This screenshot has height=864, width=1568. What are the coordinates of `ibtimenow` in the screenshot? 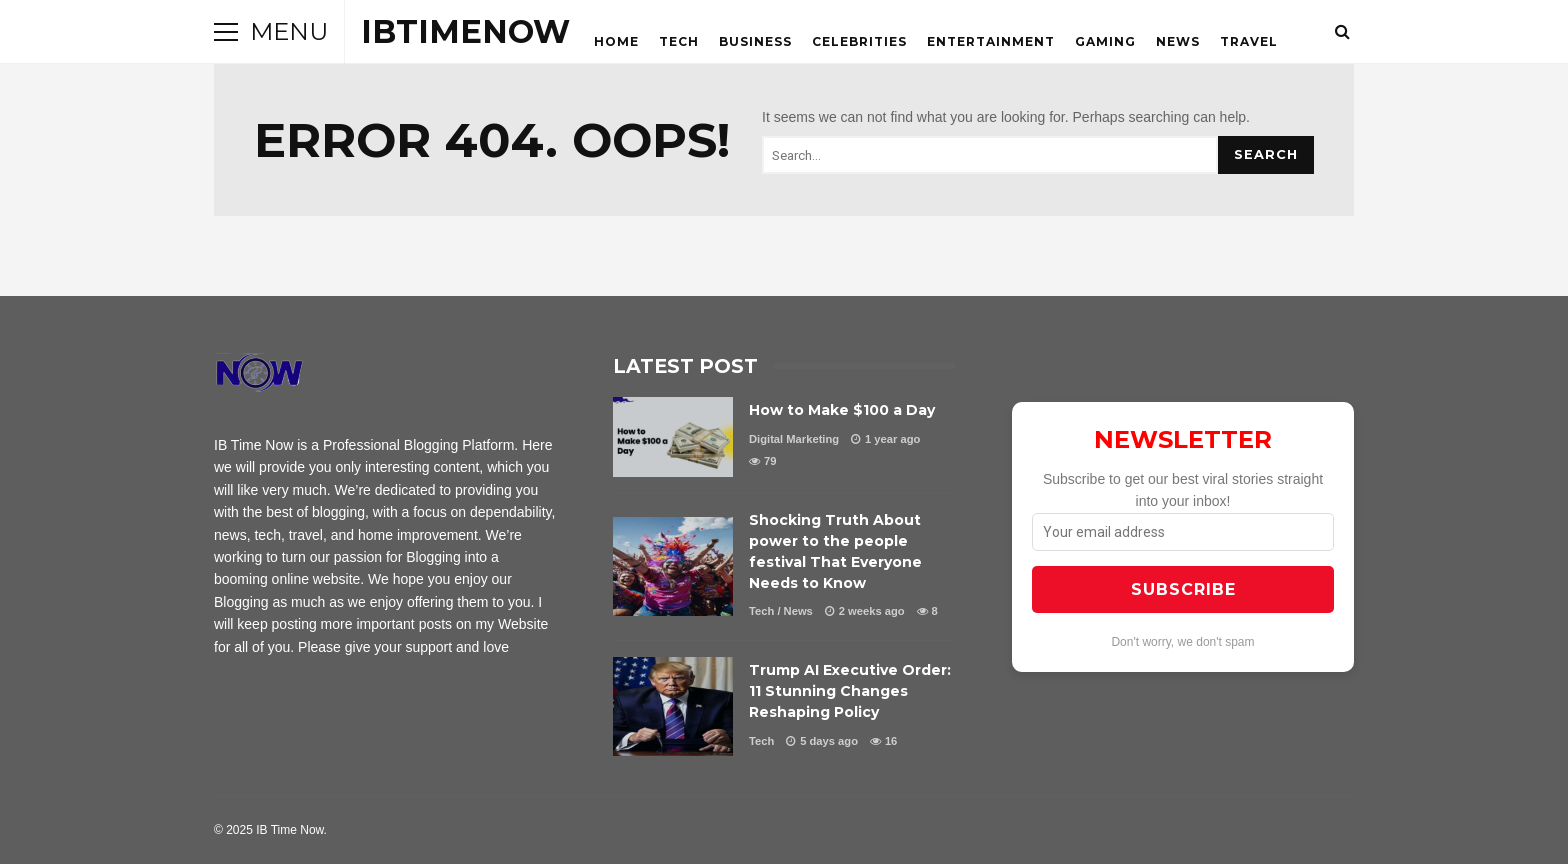 It's located at (465, 31).